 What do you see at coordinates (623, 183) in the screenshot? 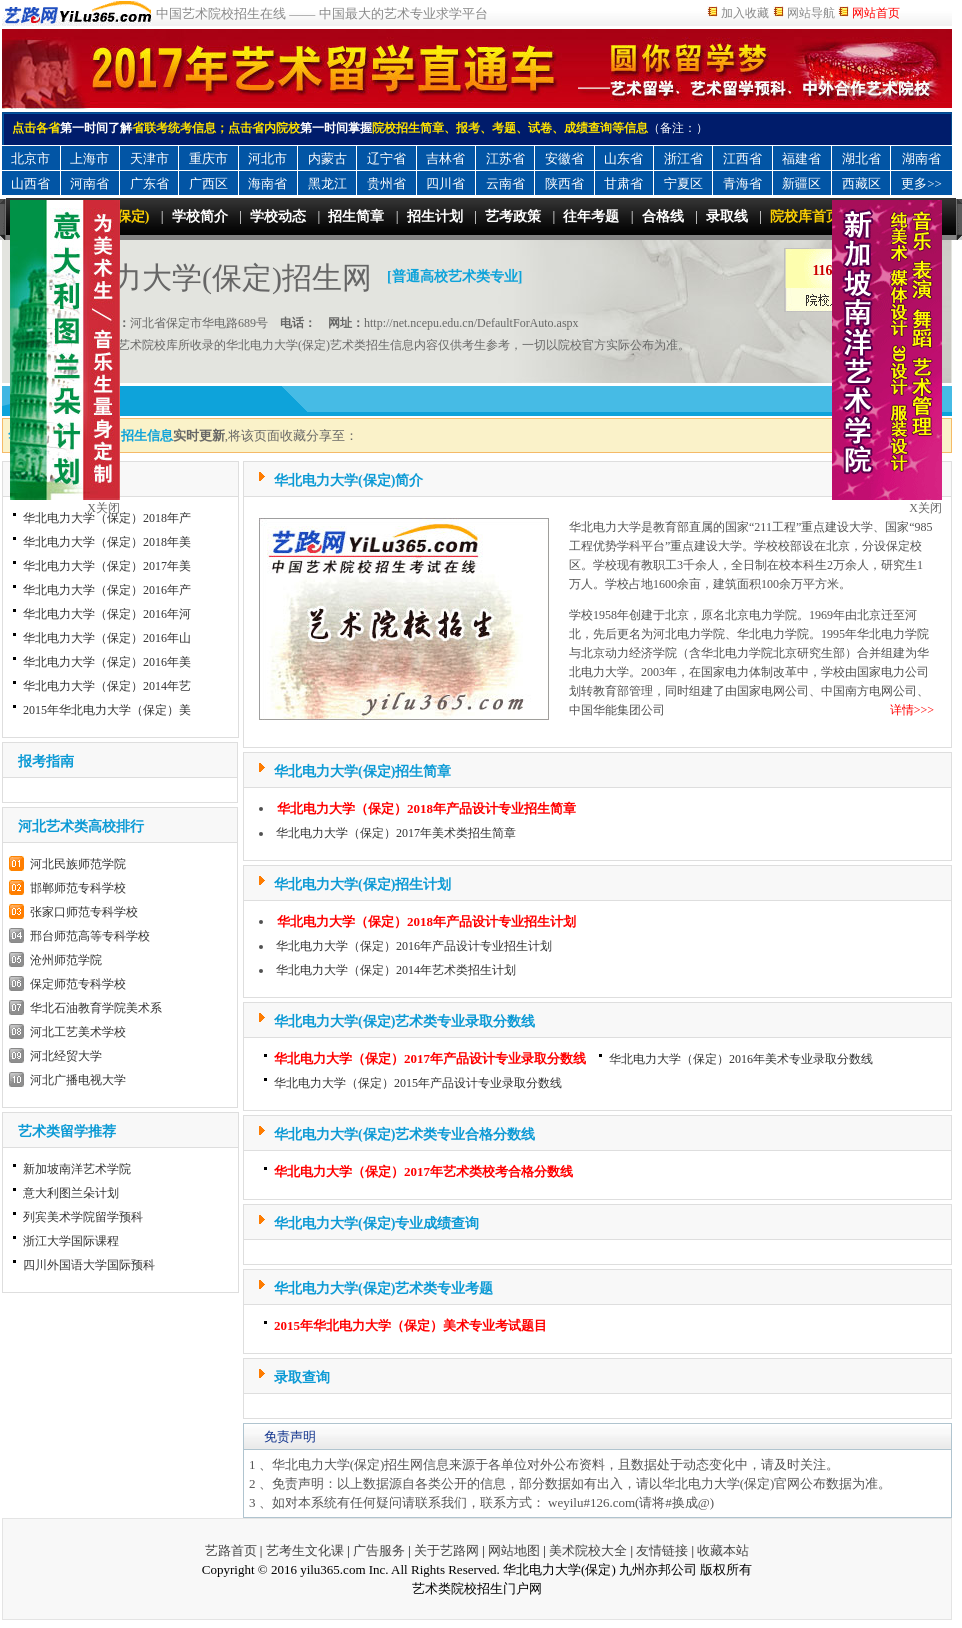
I see `甘肃省` at bounding box center [623, 183].